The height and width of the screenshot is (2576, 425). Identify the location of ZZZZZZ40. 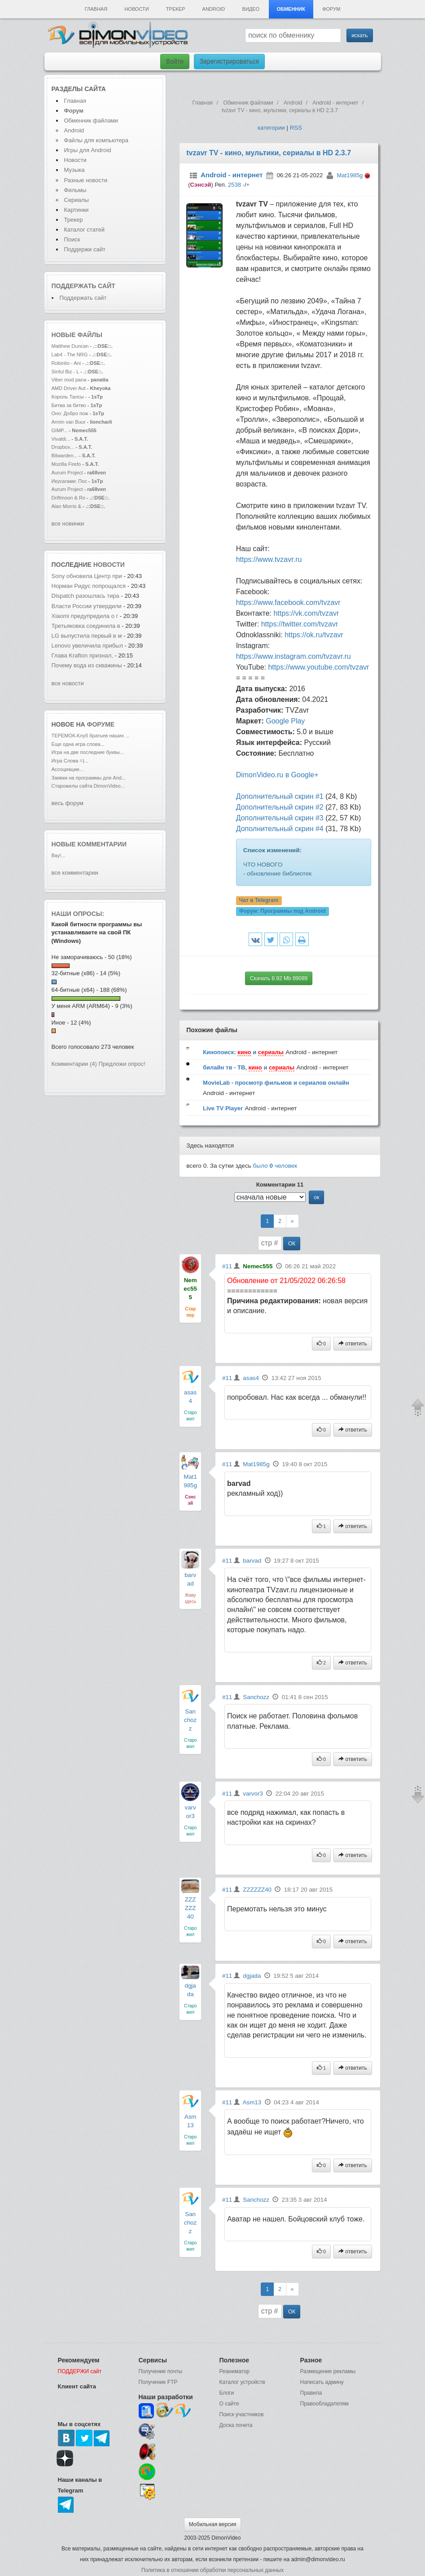
(190, 1908).